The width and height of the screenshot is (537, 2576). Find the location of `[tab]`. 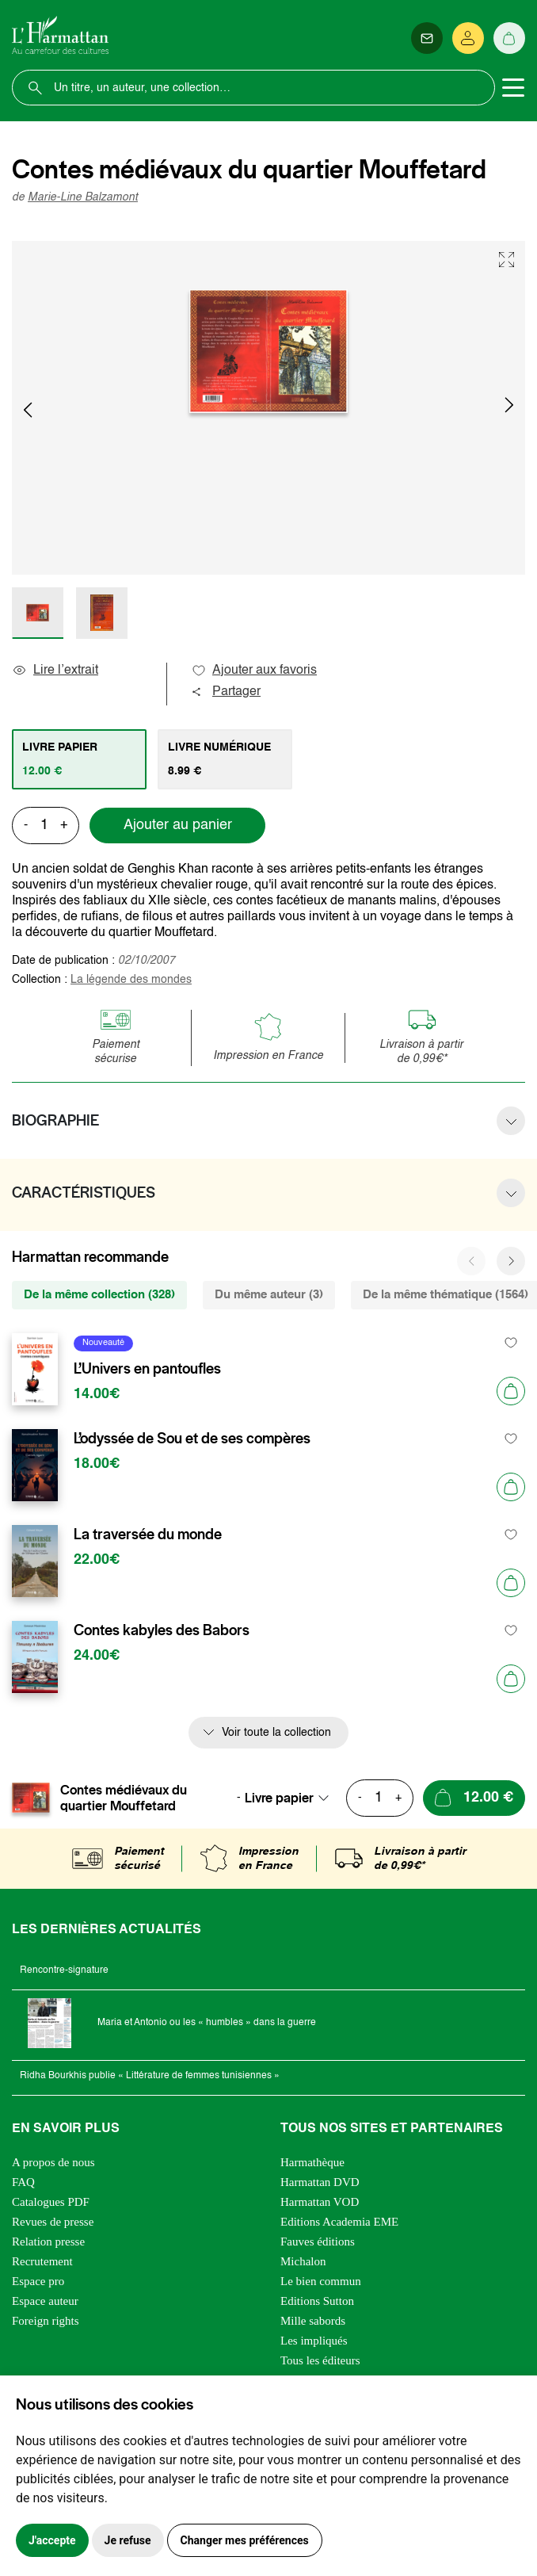

[tab] is located at coordinates (79, 759).